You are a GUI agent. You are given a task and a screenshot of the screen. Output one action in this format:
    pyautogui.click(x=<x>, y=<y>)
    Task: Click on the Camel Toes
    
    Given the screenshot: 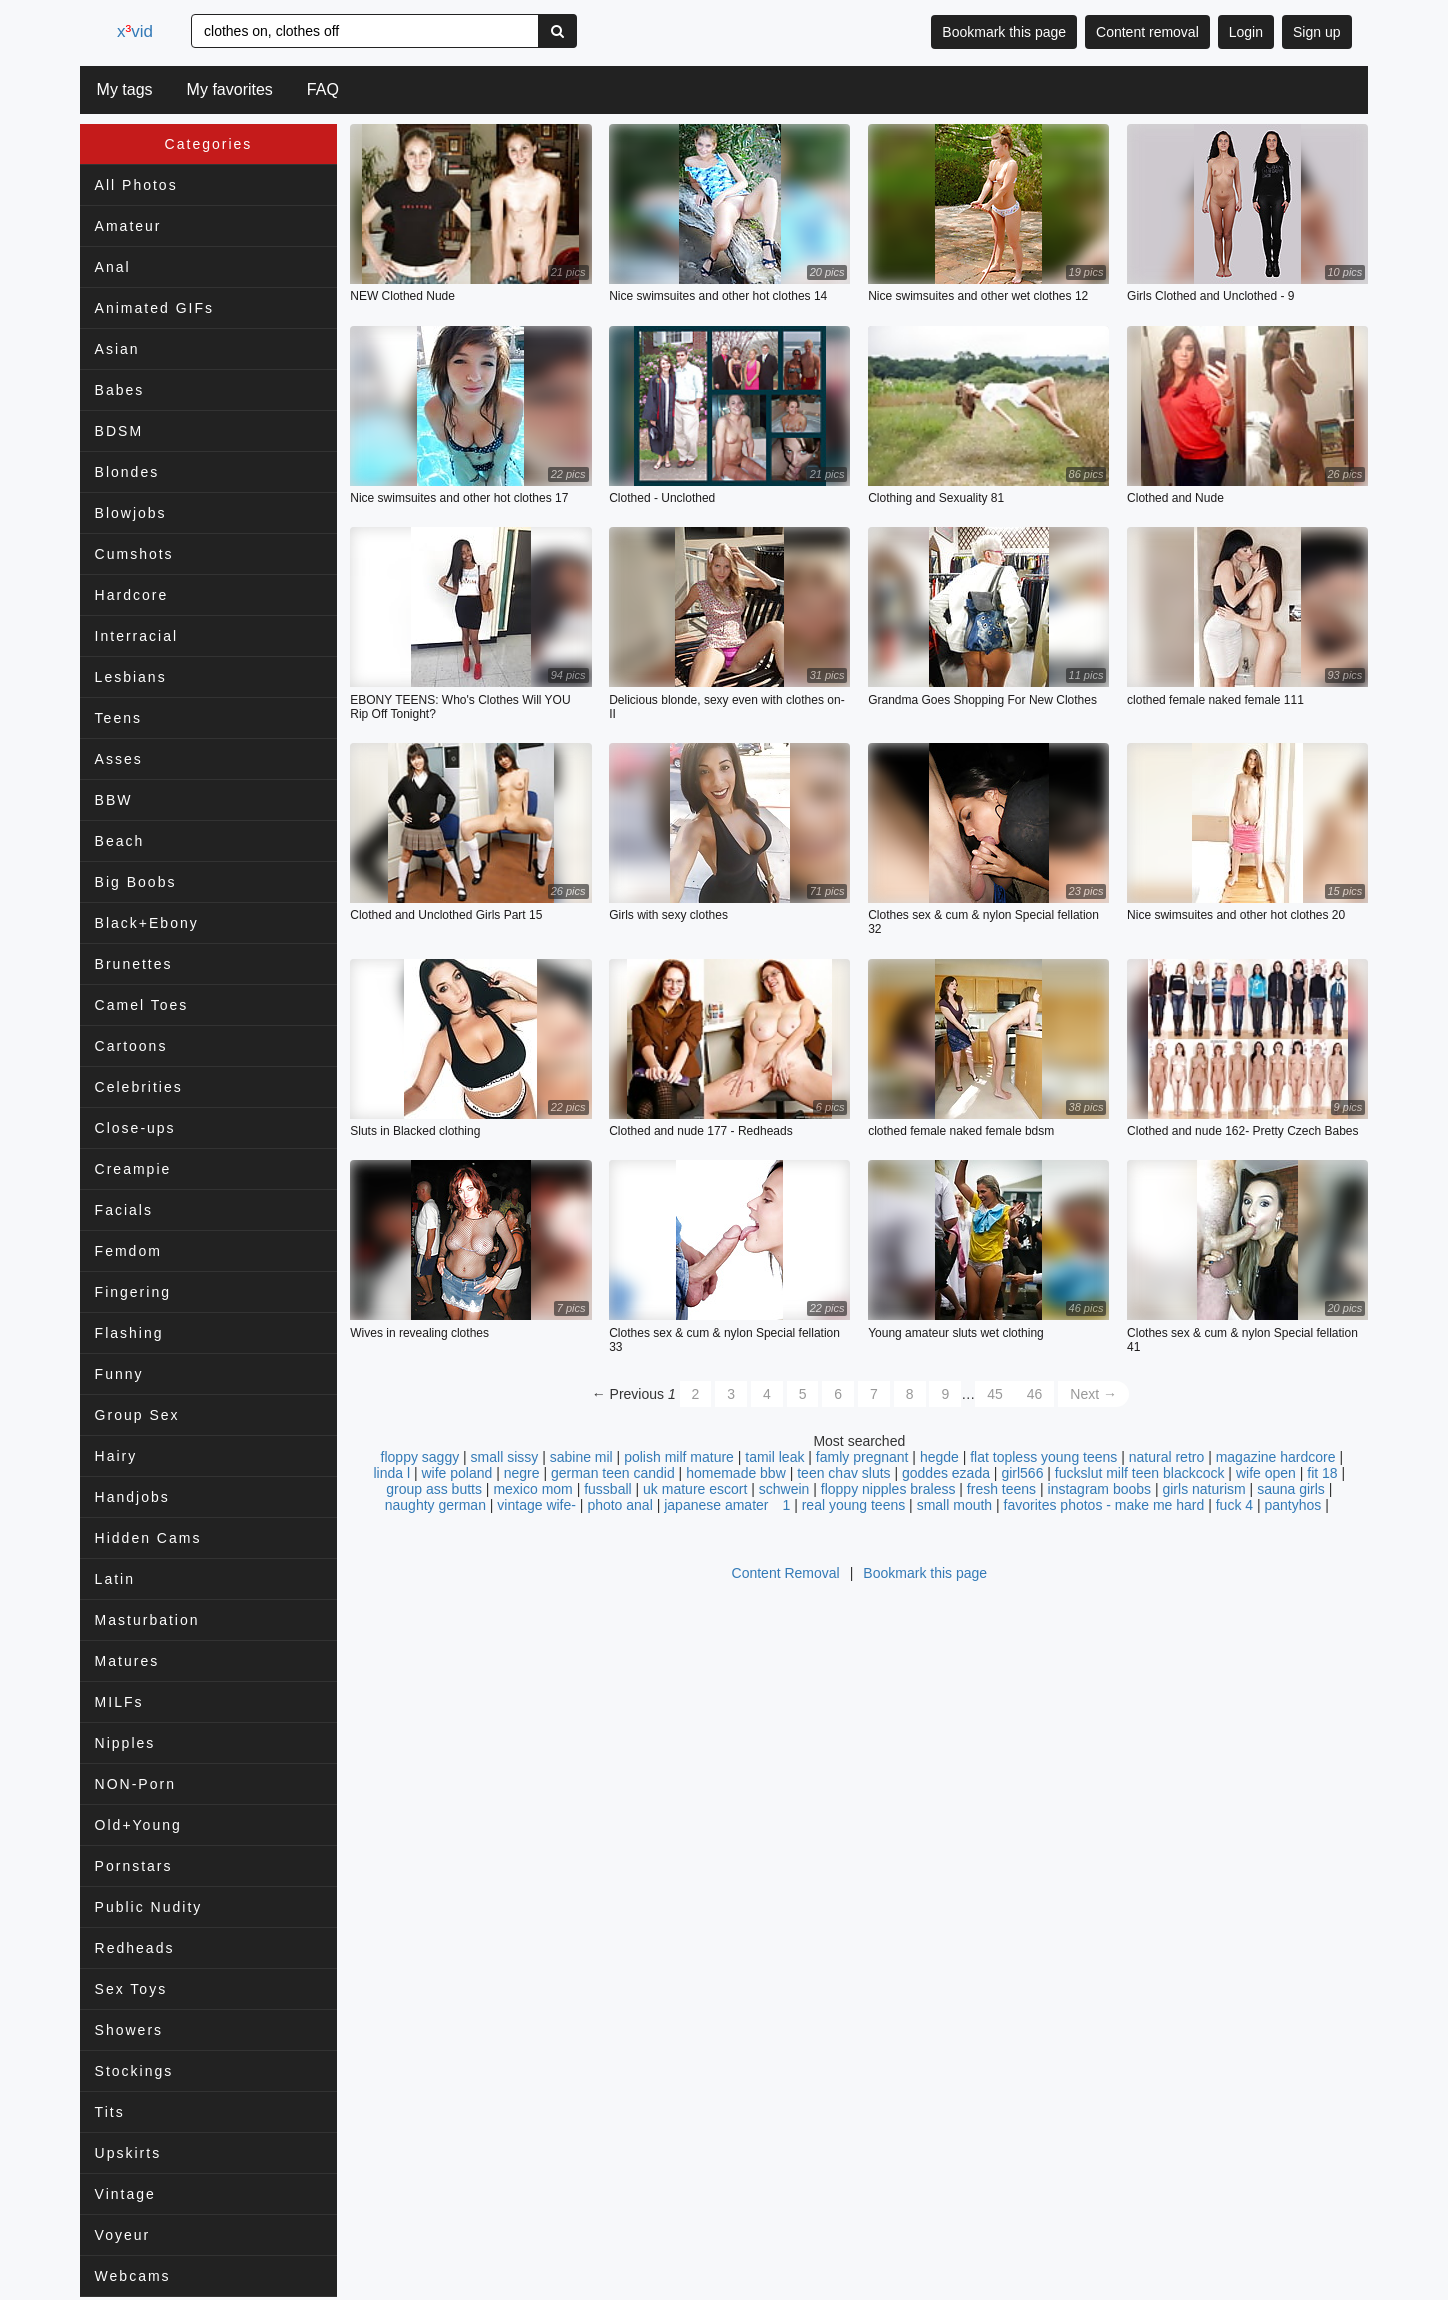 What is the action you would take?
    pyautogui.click(x=142, y=1005)
    